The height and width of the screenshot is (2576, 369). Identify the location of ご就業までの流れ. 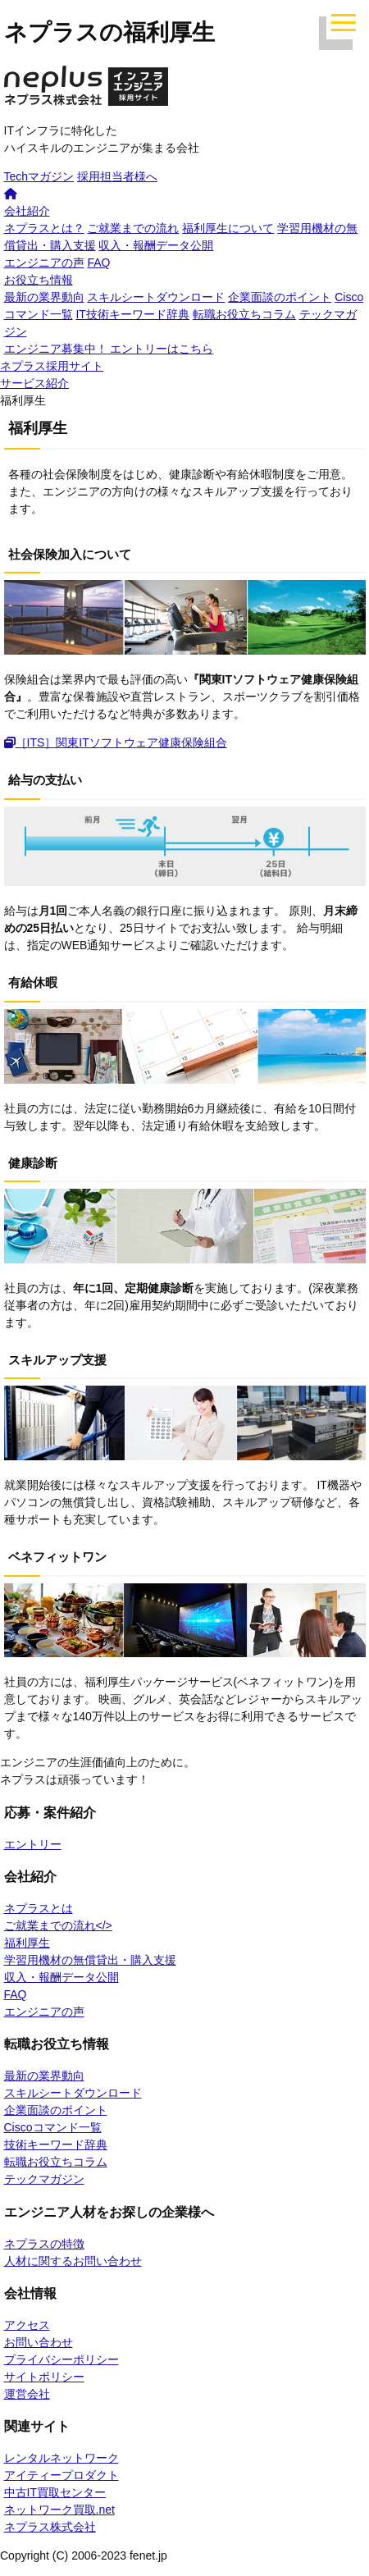
(133, 228).